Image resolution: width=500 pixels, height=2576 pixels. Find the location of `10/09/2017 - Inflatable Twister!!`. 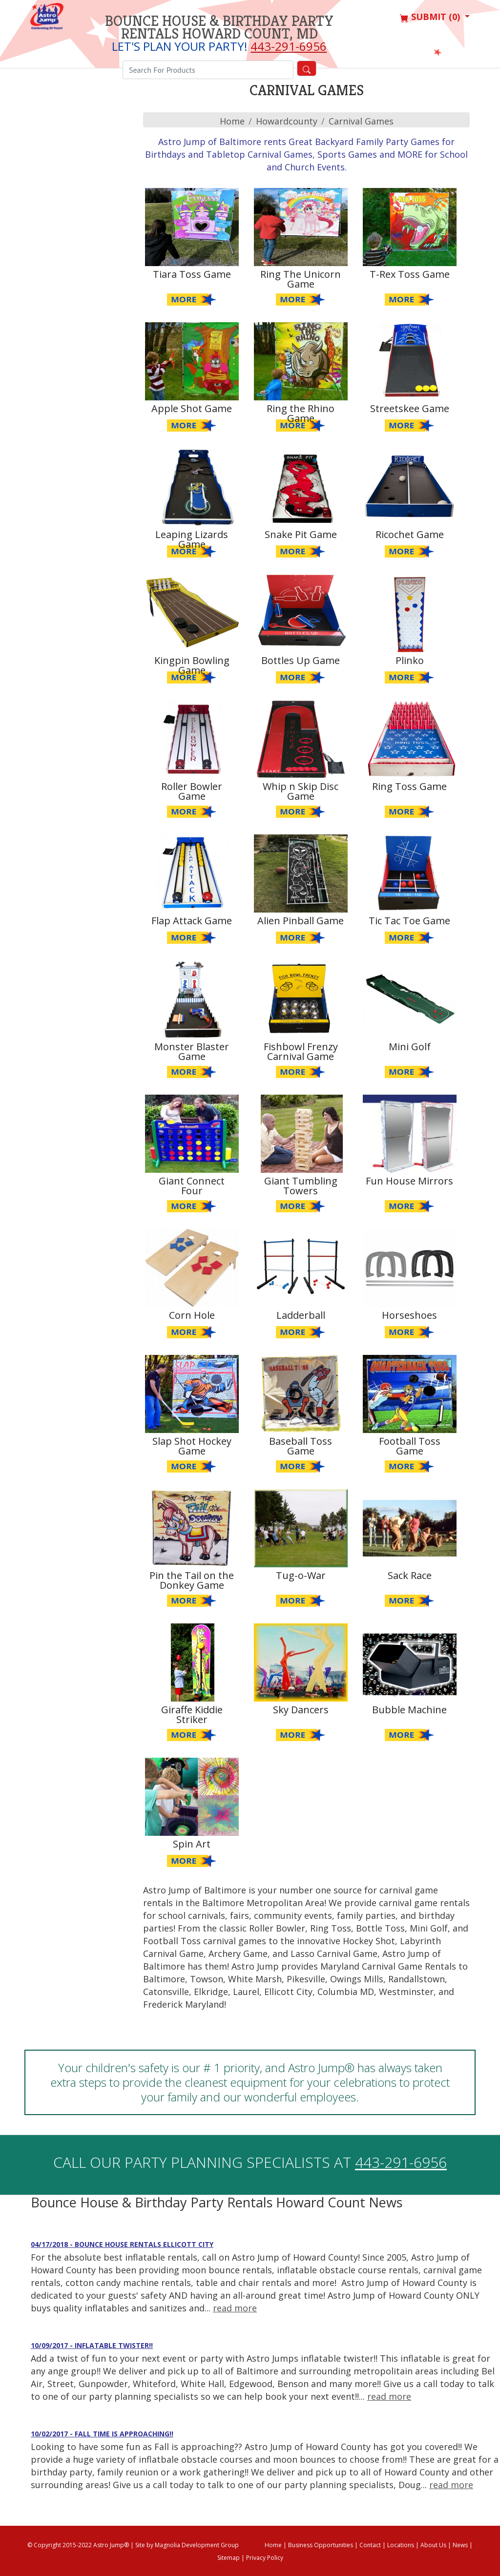

10/09/2017 - Inflatable Twister!! is located at coordinates (92, 2345).